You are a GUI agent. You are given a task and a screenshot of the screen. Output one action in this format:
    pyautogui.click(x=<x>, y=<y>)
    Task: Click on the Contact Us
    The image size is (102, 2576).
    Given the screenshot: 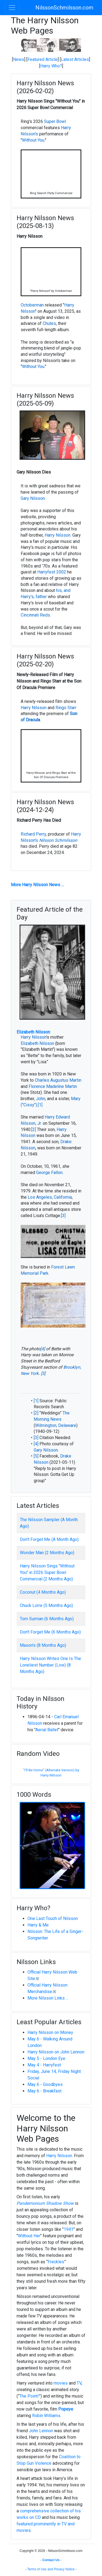 What is the action you would take?
    pyautogui.click(x=51, y=2560)
    